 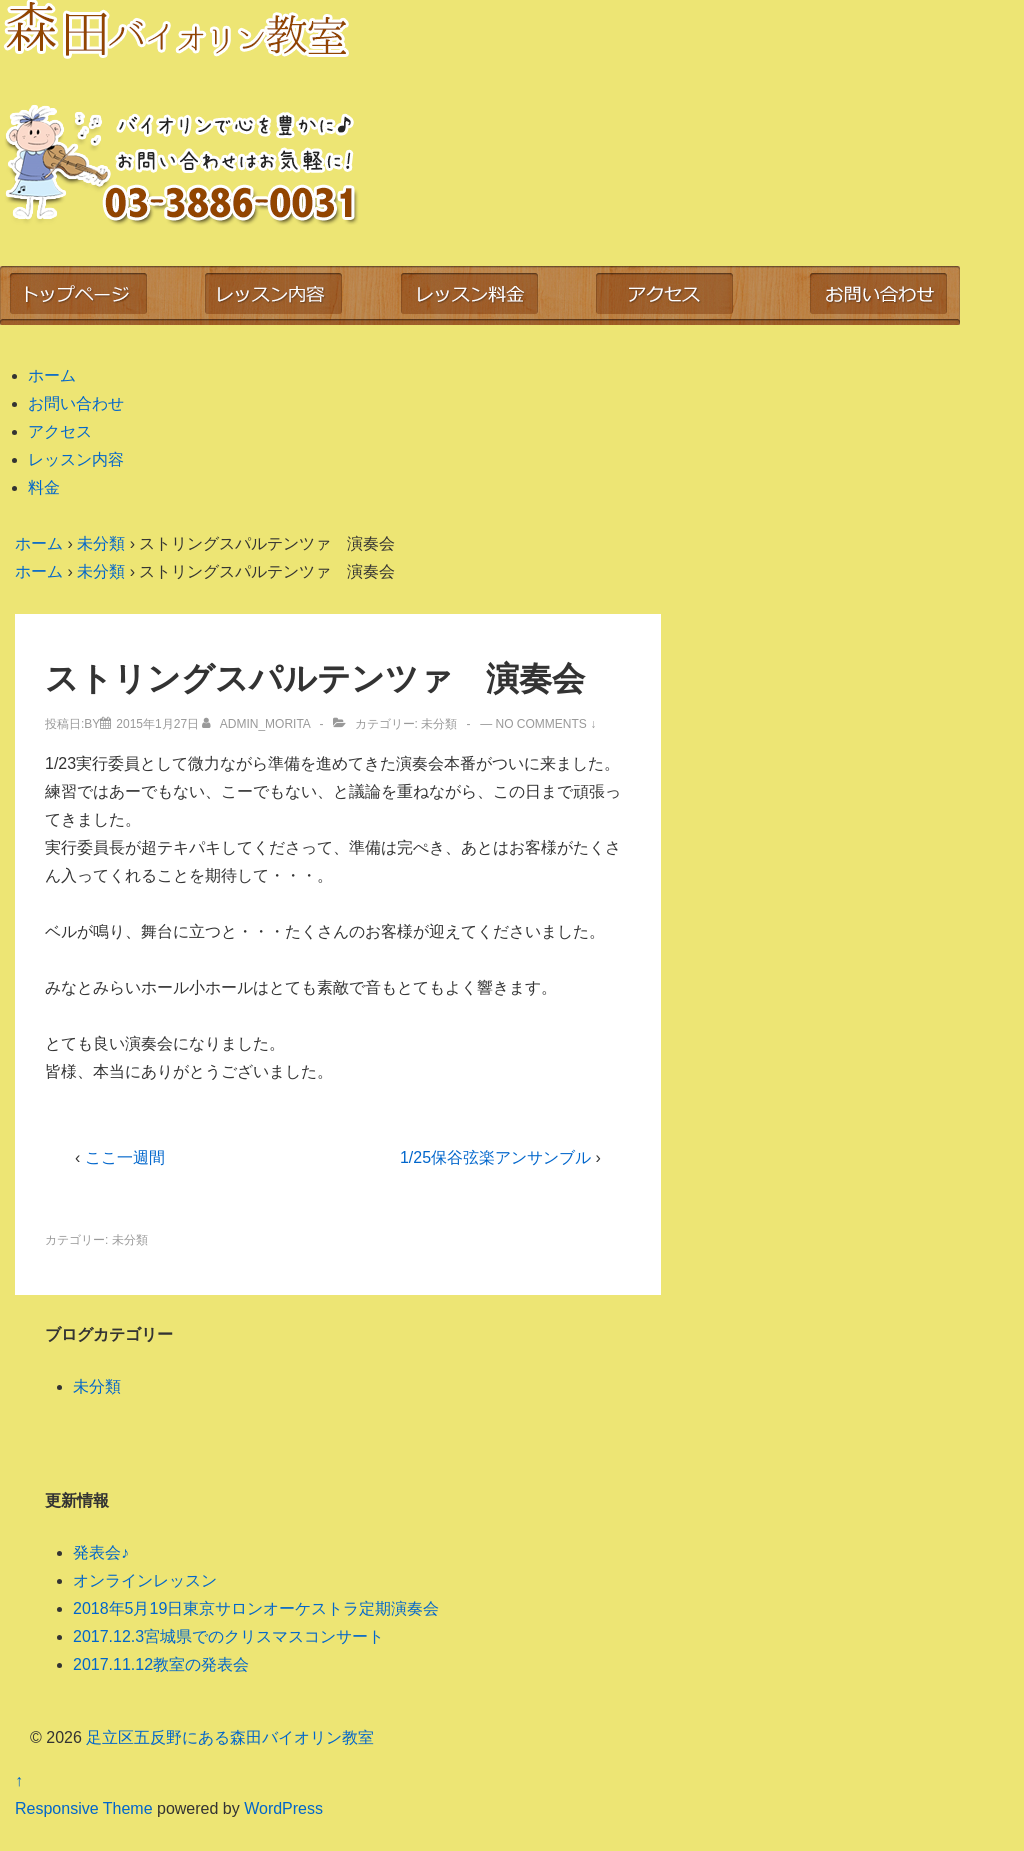 I want to click on 料金, so click(x=44, y=487).